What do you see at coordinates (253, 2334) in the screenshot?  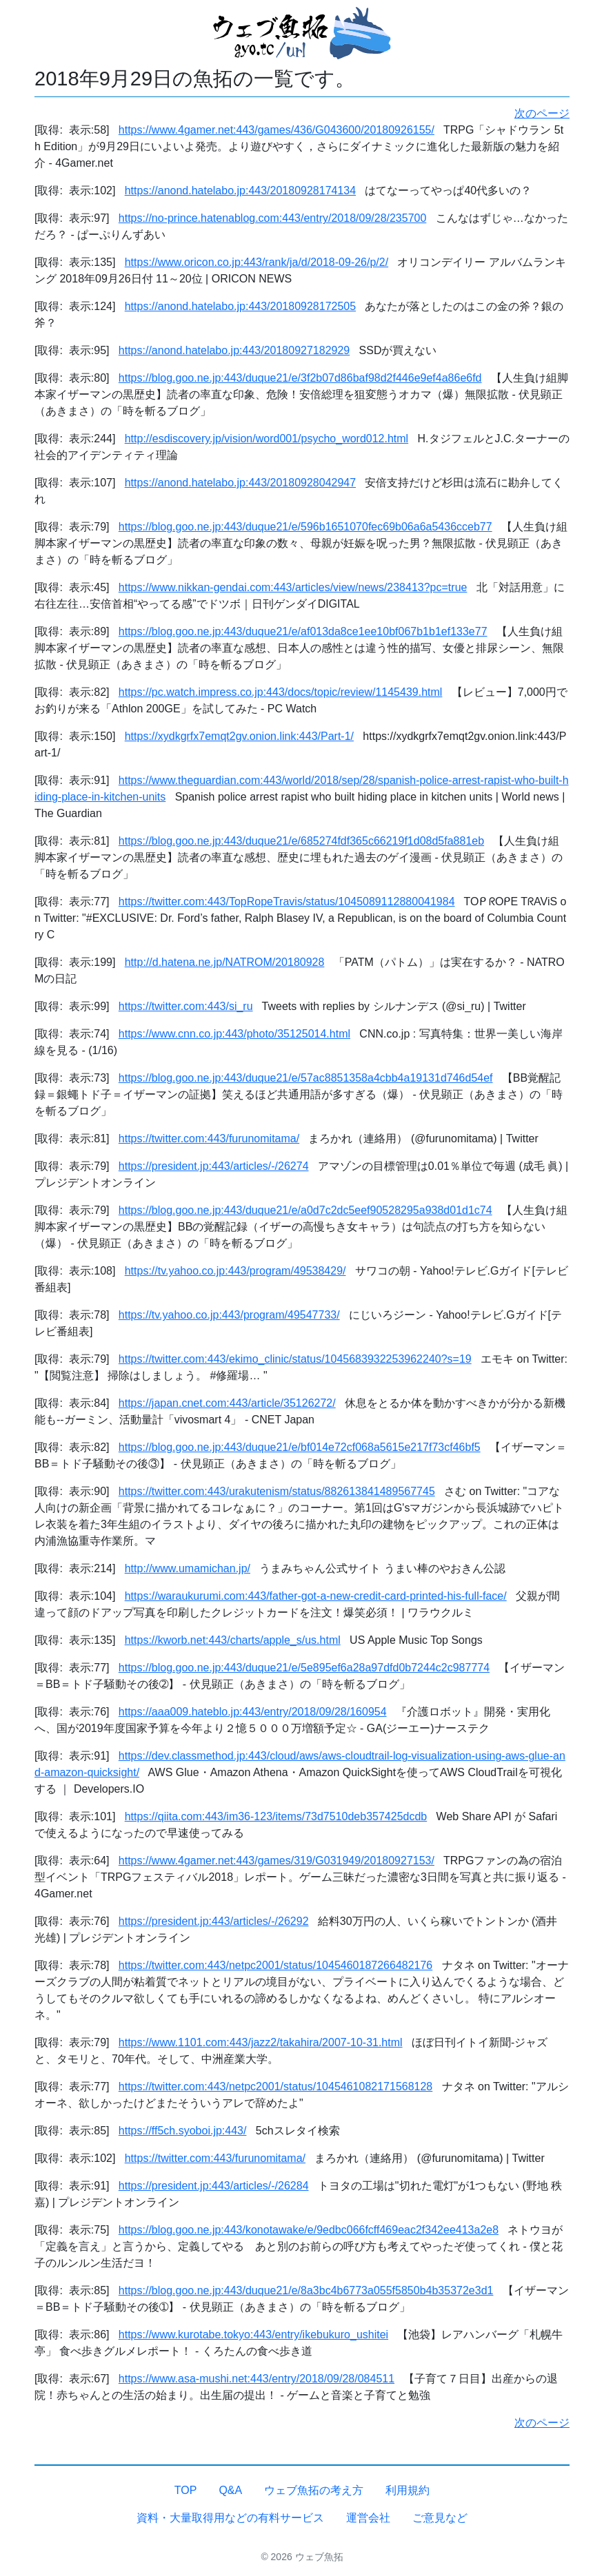 I see `https://www.kurotabe.tokyo:443/entry/ikebukuro_ushitei` at bounding box center [253, 2334].